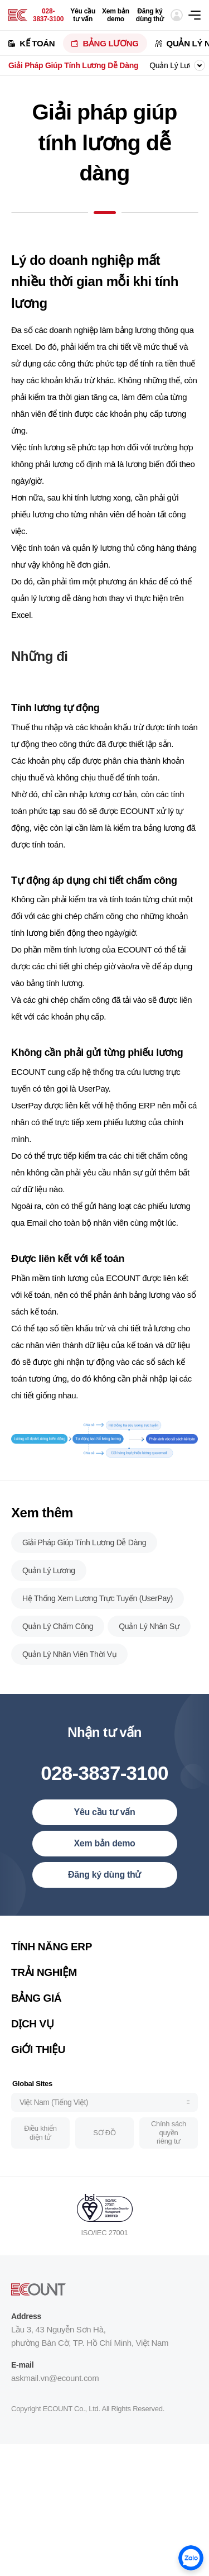 This screenshot has width=209, height=2576. What do you see at coordinates (150, 15) in the screenshot?
I see `Đăng ký dùng thử` at bounding box center [150, 15].